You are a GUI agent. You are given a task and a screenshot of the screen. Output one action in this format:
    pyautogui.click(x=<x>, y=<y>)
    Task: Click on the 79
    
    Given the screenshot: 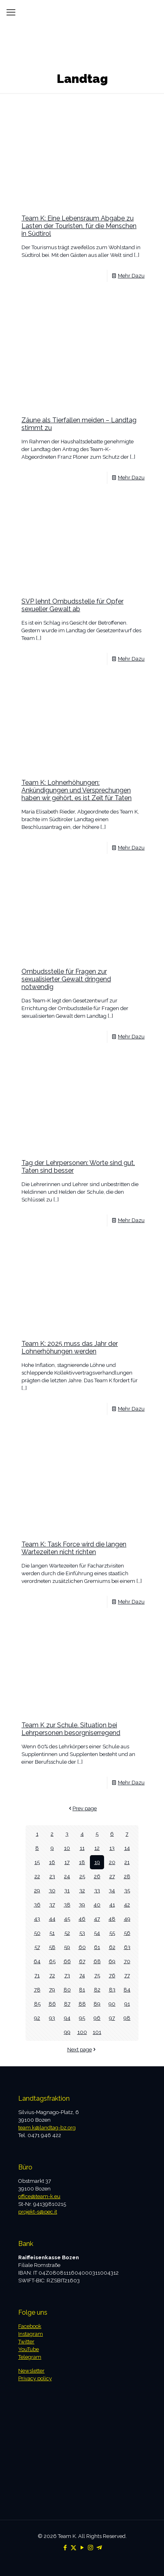 What is the action you would take?
    pyautogui.click(x=52, y=1990)
    